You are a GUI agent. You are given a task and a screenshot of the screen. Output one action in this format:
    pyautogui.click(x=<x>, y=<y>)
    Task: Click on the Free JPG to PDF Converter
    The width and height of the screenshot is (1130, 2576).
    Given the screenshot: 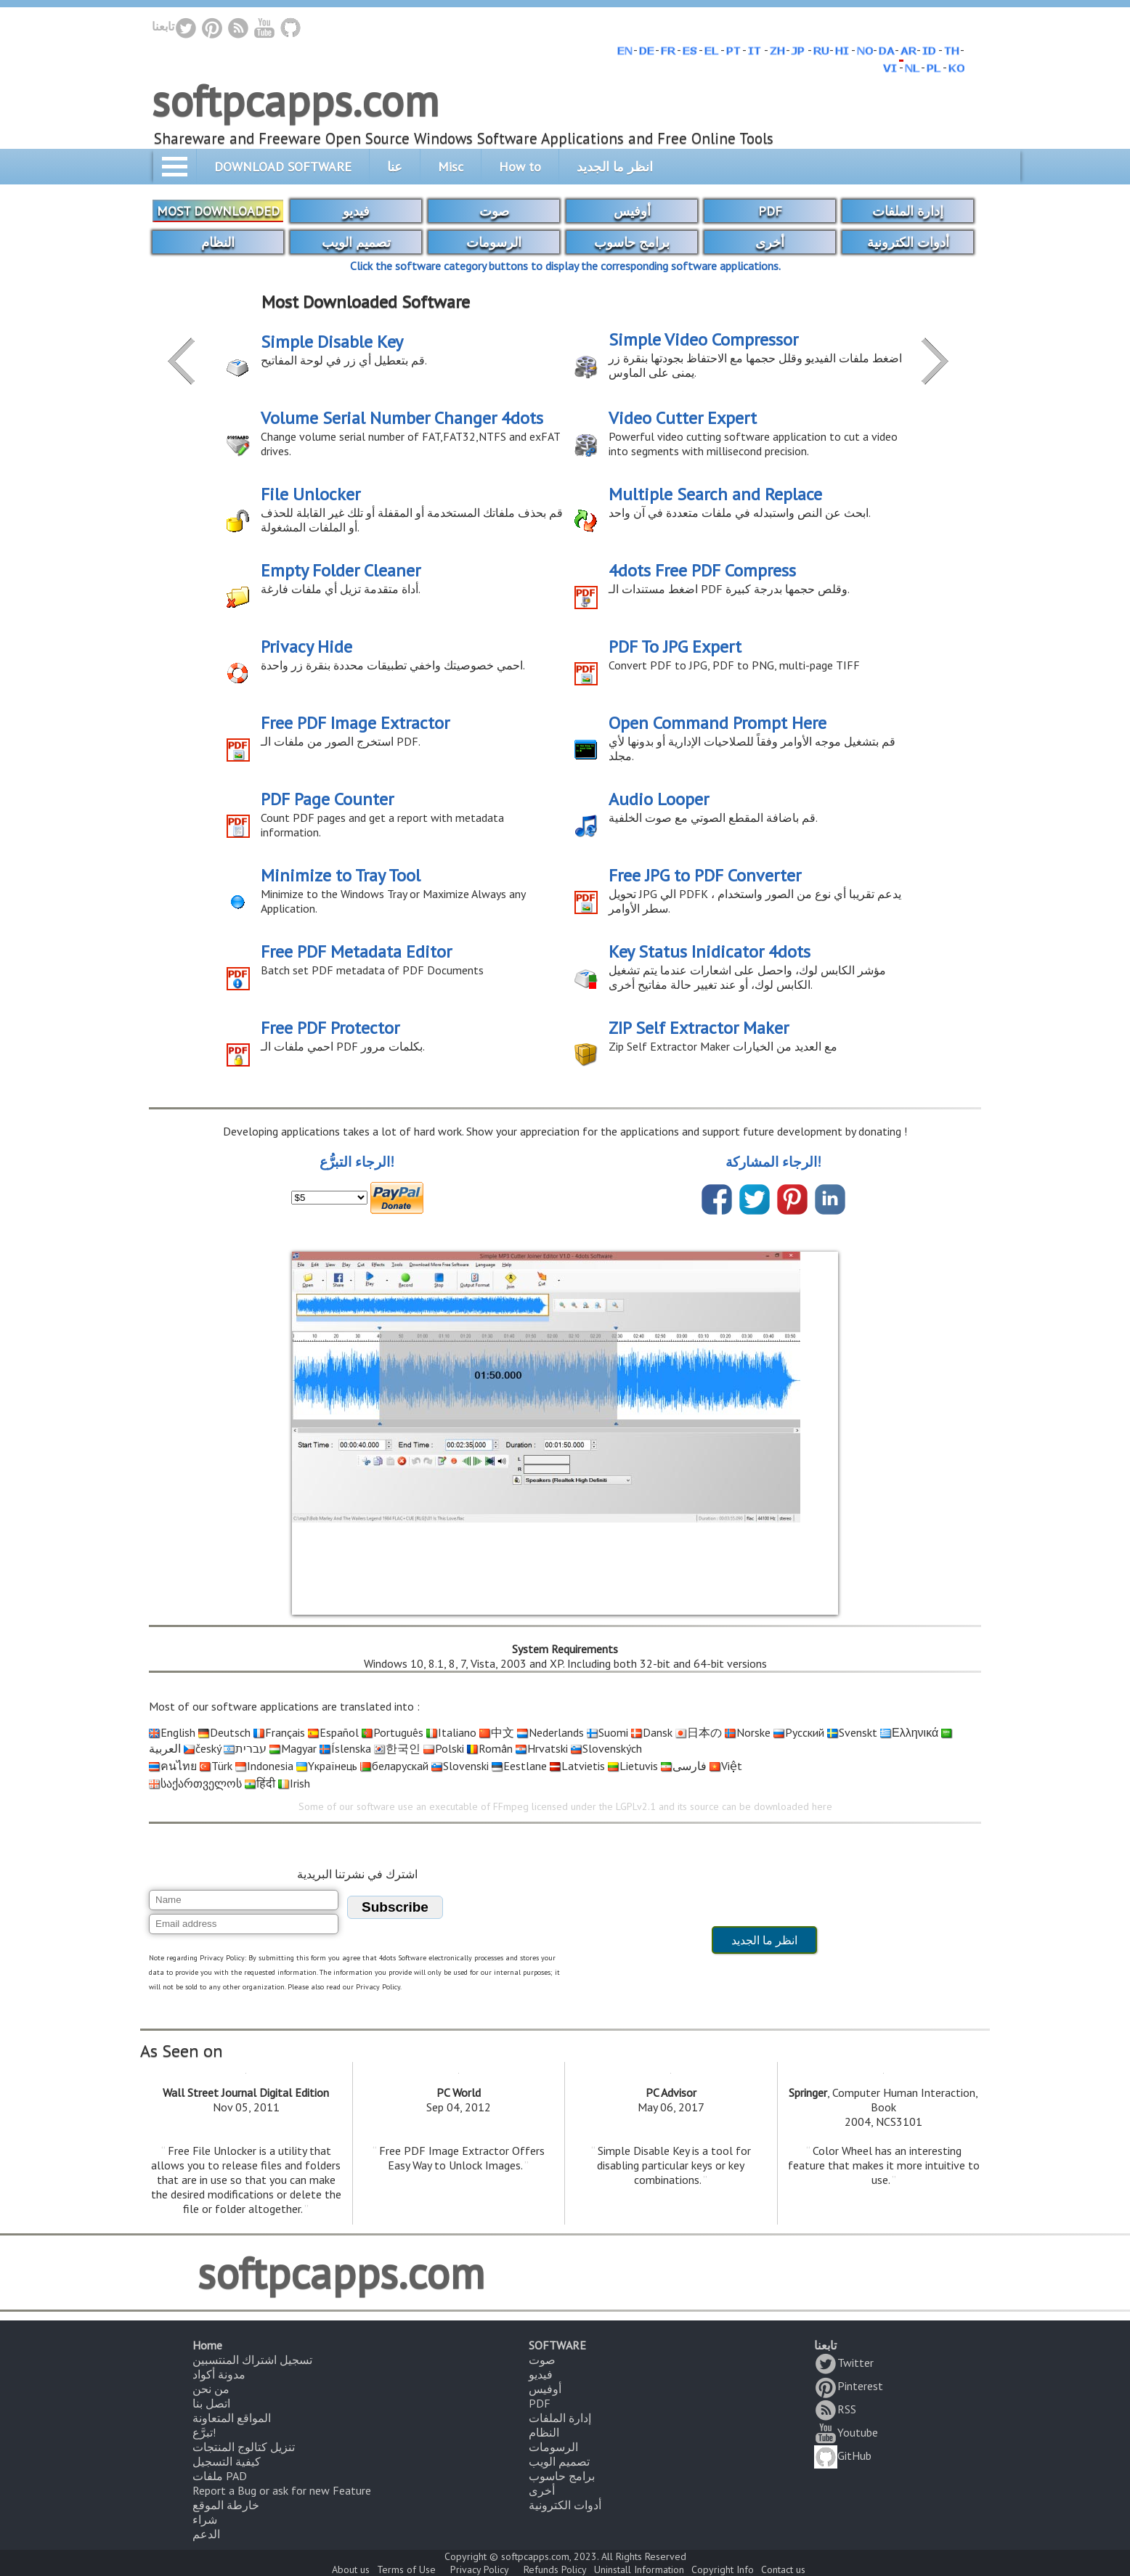 What is the action you would take?
    pyautogui.click(x=705, y=875)
    